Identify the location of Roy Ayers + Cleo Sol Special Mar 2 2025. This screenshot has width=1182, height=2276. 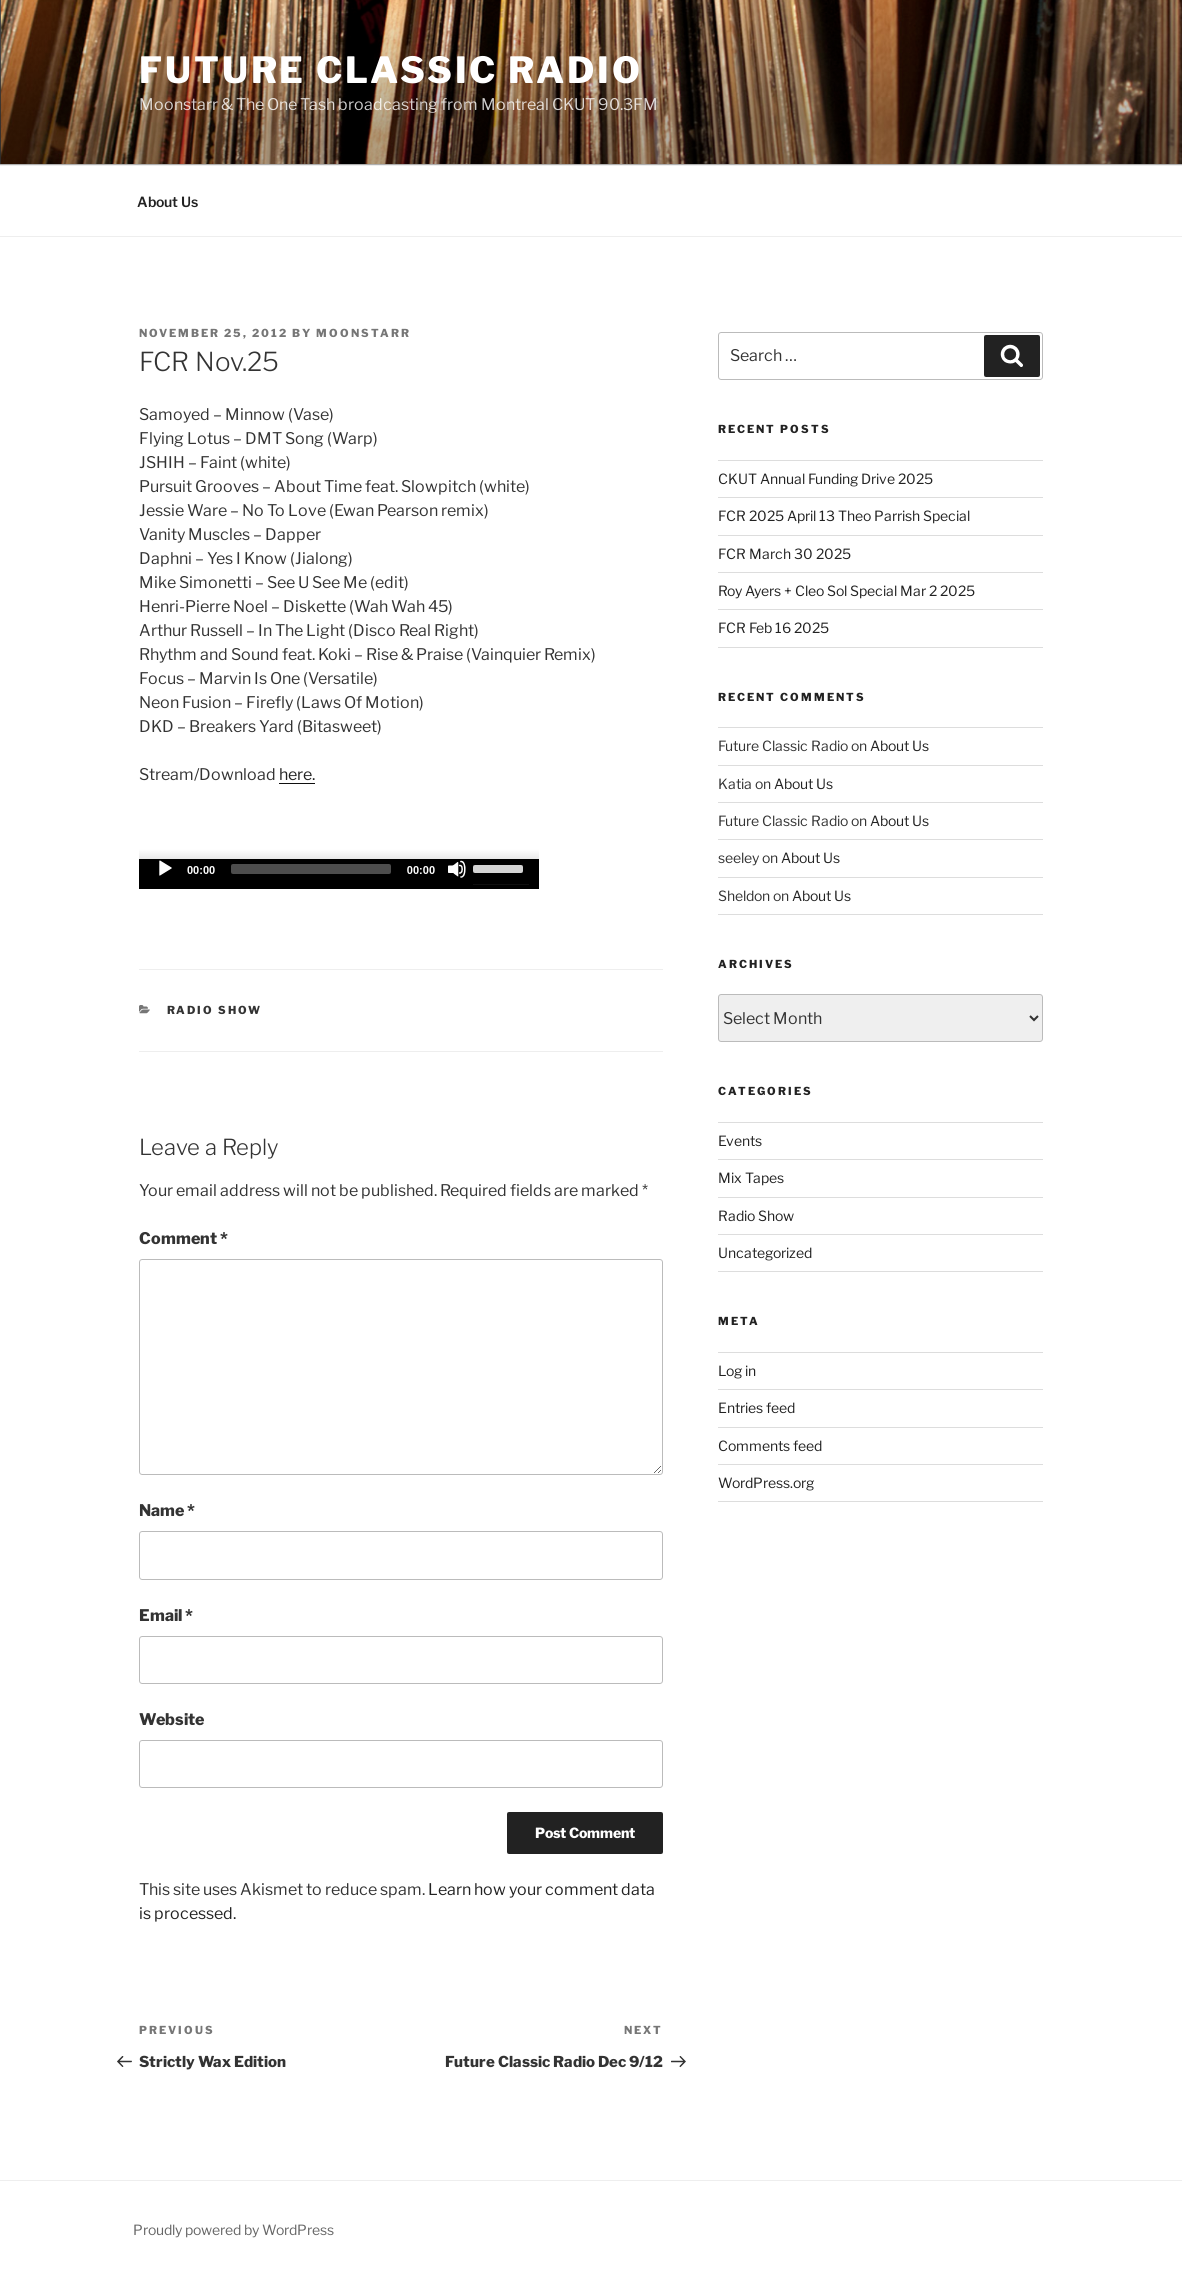
(846, 590).